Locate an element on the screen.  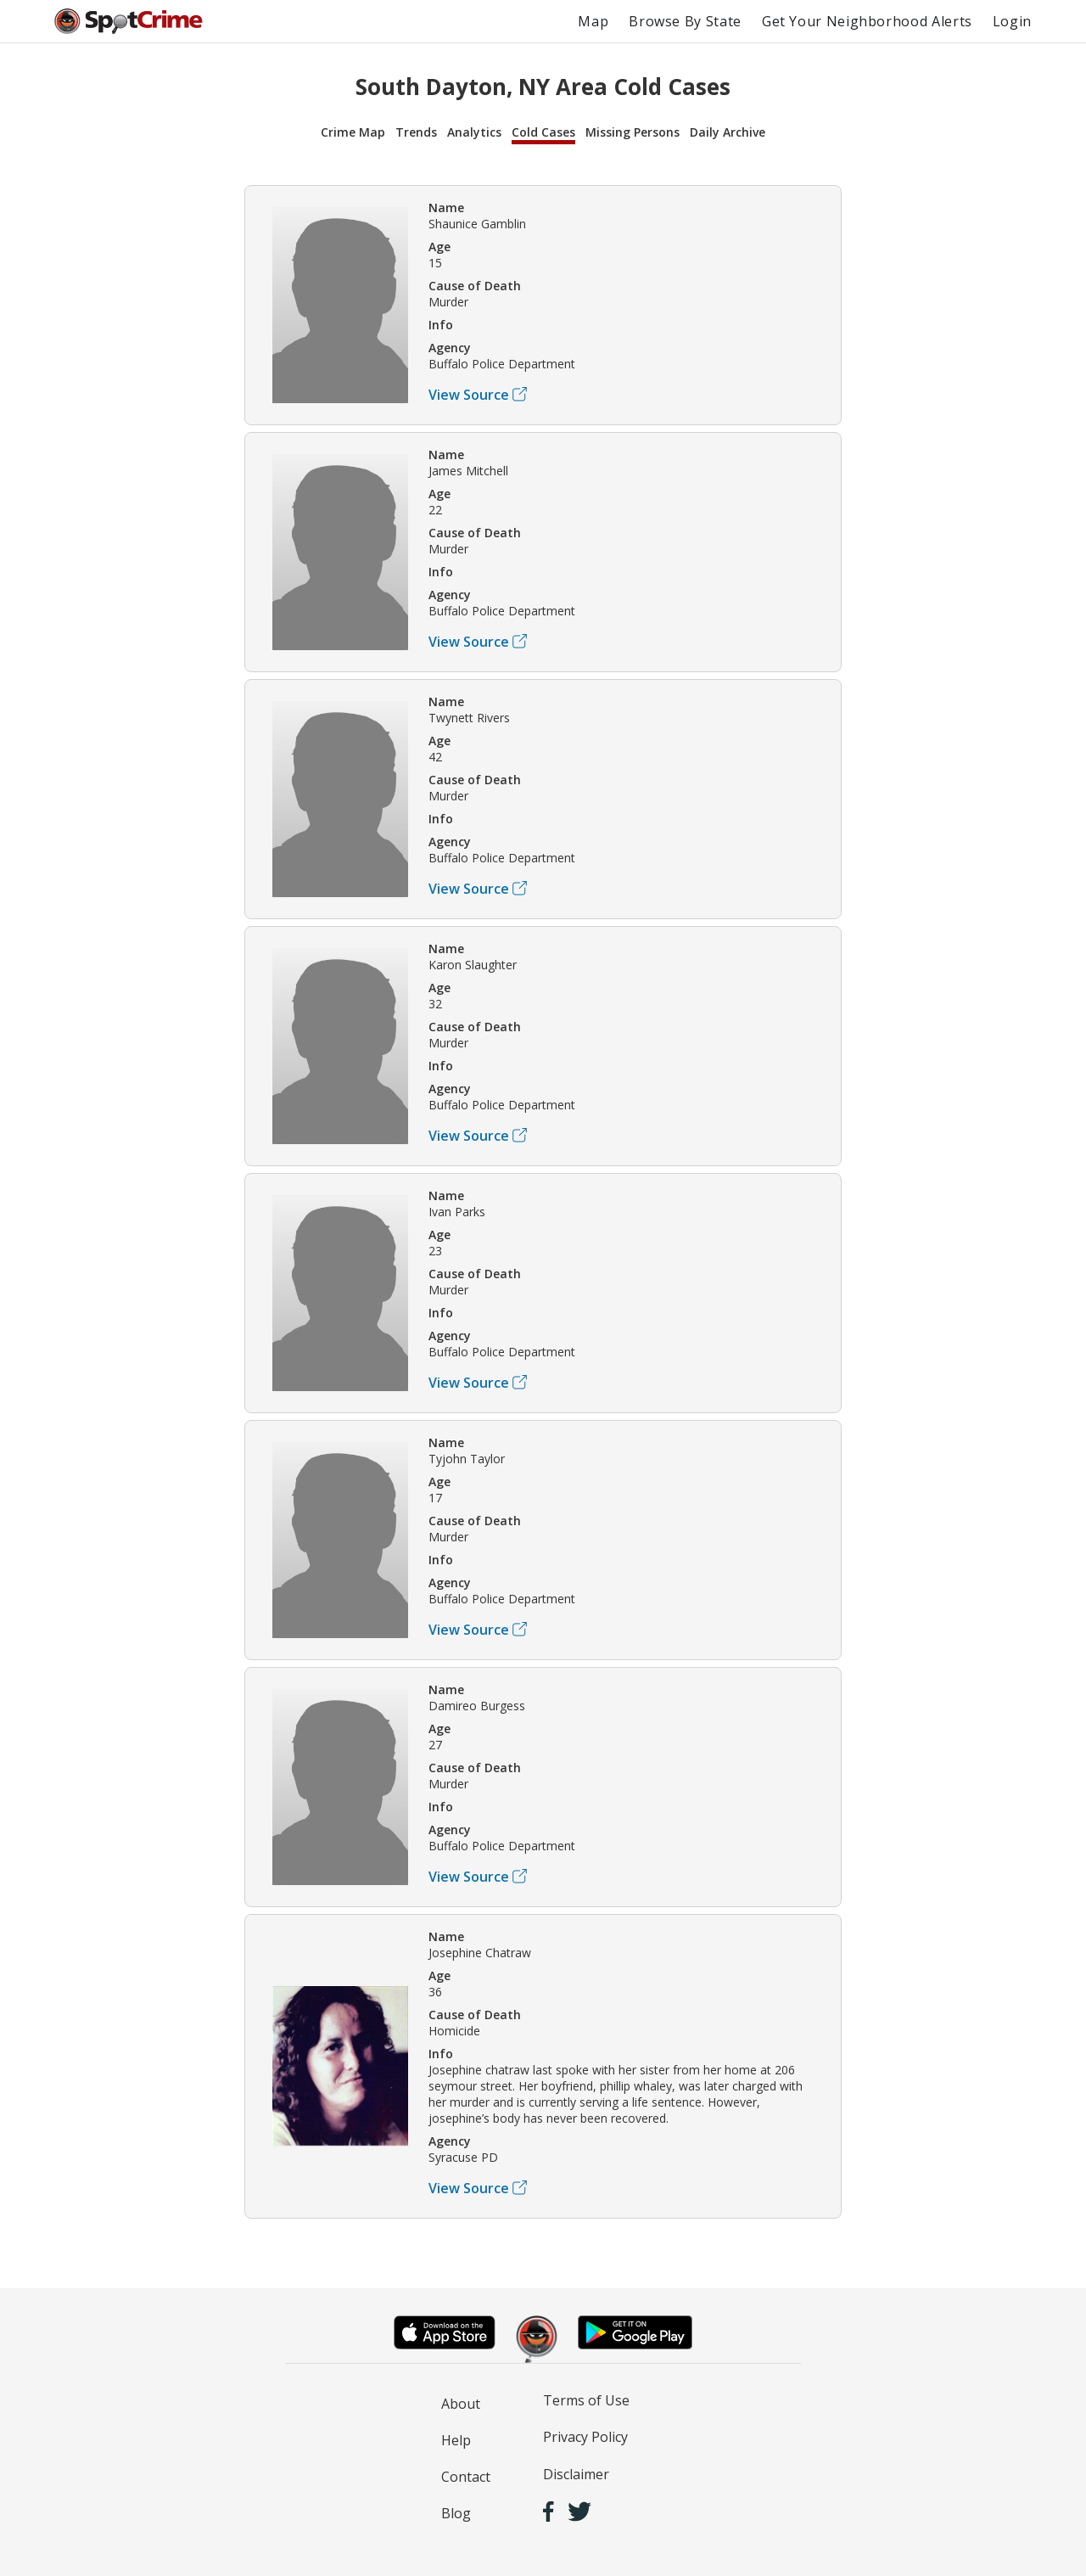
Help is located at coordinates (456, 2440).